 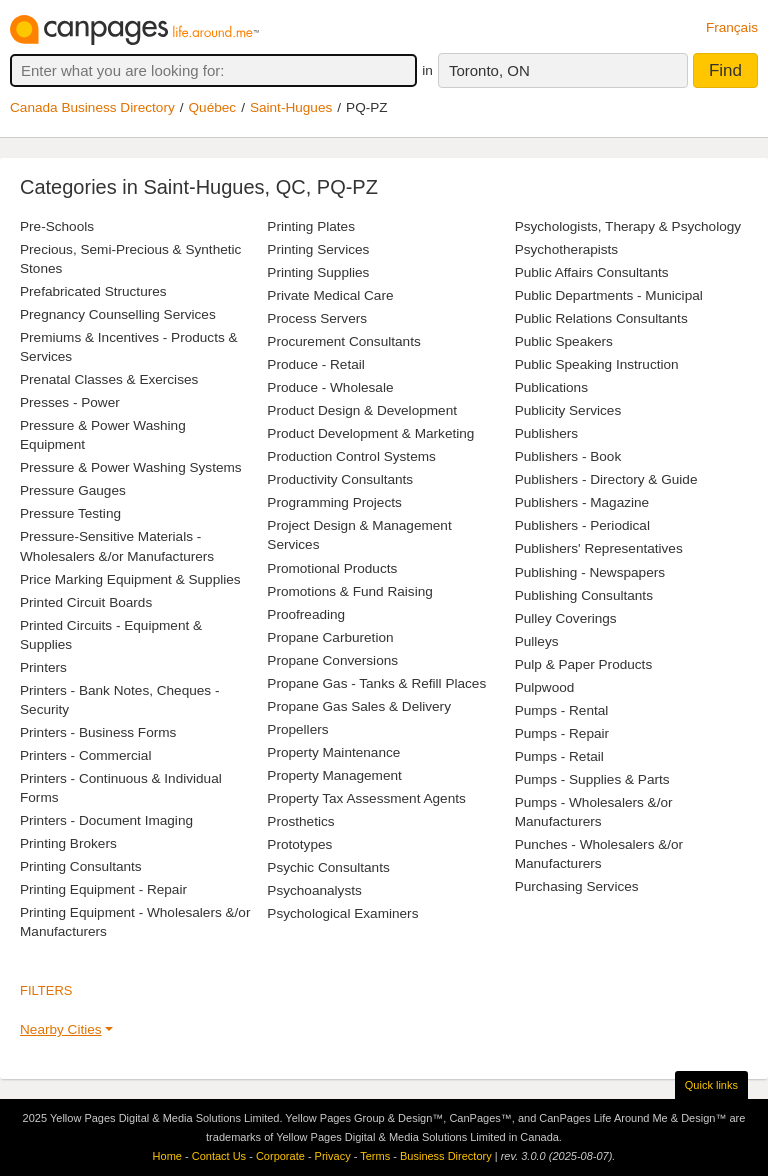 I want to click on Saint-Hugues, so click(x=291, y=107).